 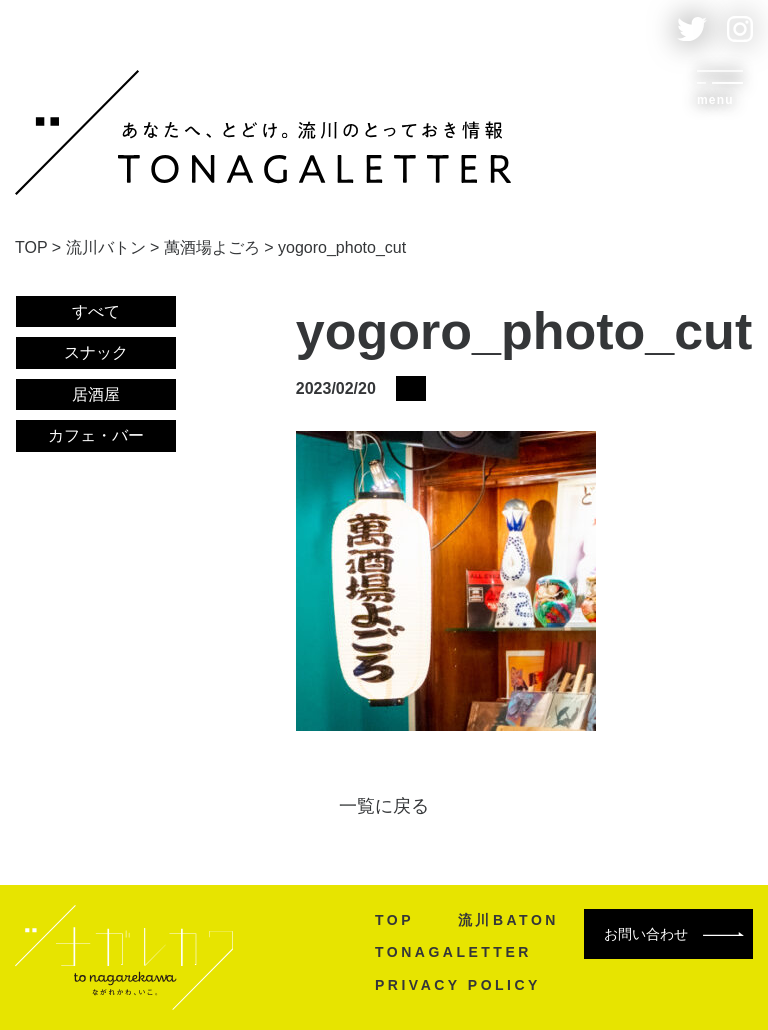 I want to click on TOP, so click(x=394, y=920).